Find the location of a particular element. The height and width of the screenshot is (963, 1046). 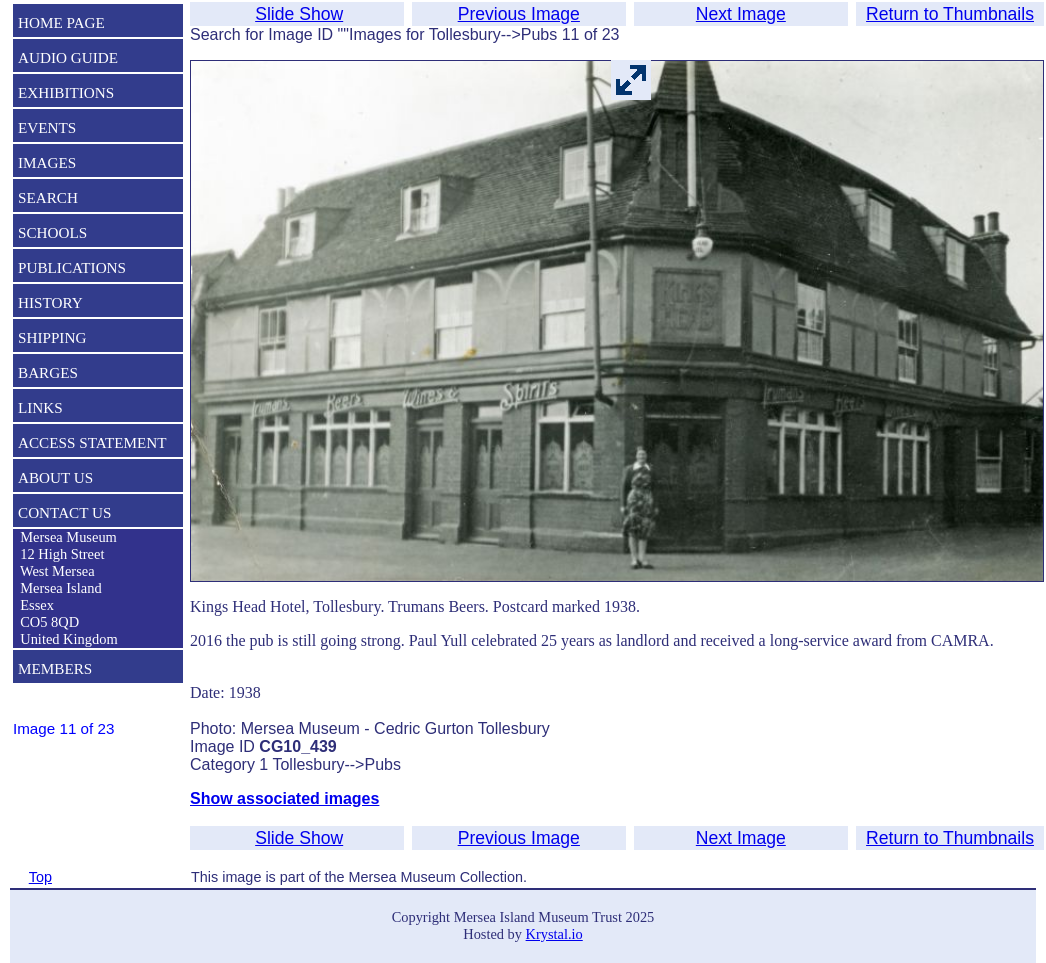

HISTORY is located at coordinates (50, 302).